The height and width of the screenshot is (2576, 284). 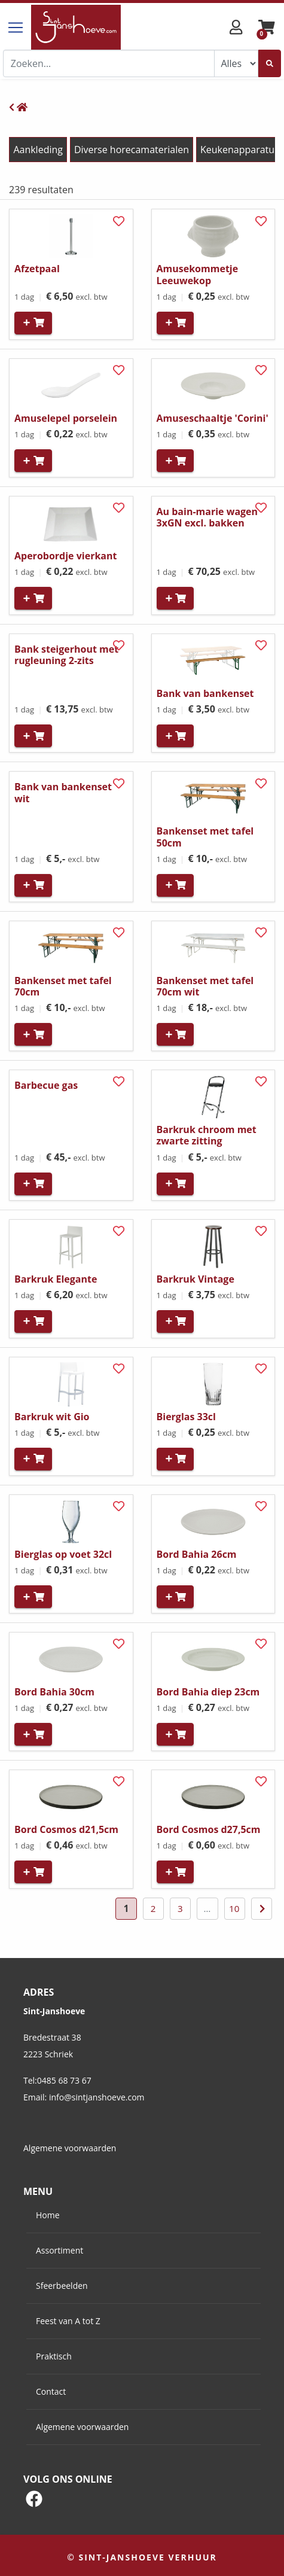 I want to click on Barkruk chroom met zwarte zitting, so click(x=206, y=1135).